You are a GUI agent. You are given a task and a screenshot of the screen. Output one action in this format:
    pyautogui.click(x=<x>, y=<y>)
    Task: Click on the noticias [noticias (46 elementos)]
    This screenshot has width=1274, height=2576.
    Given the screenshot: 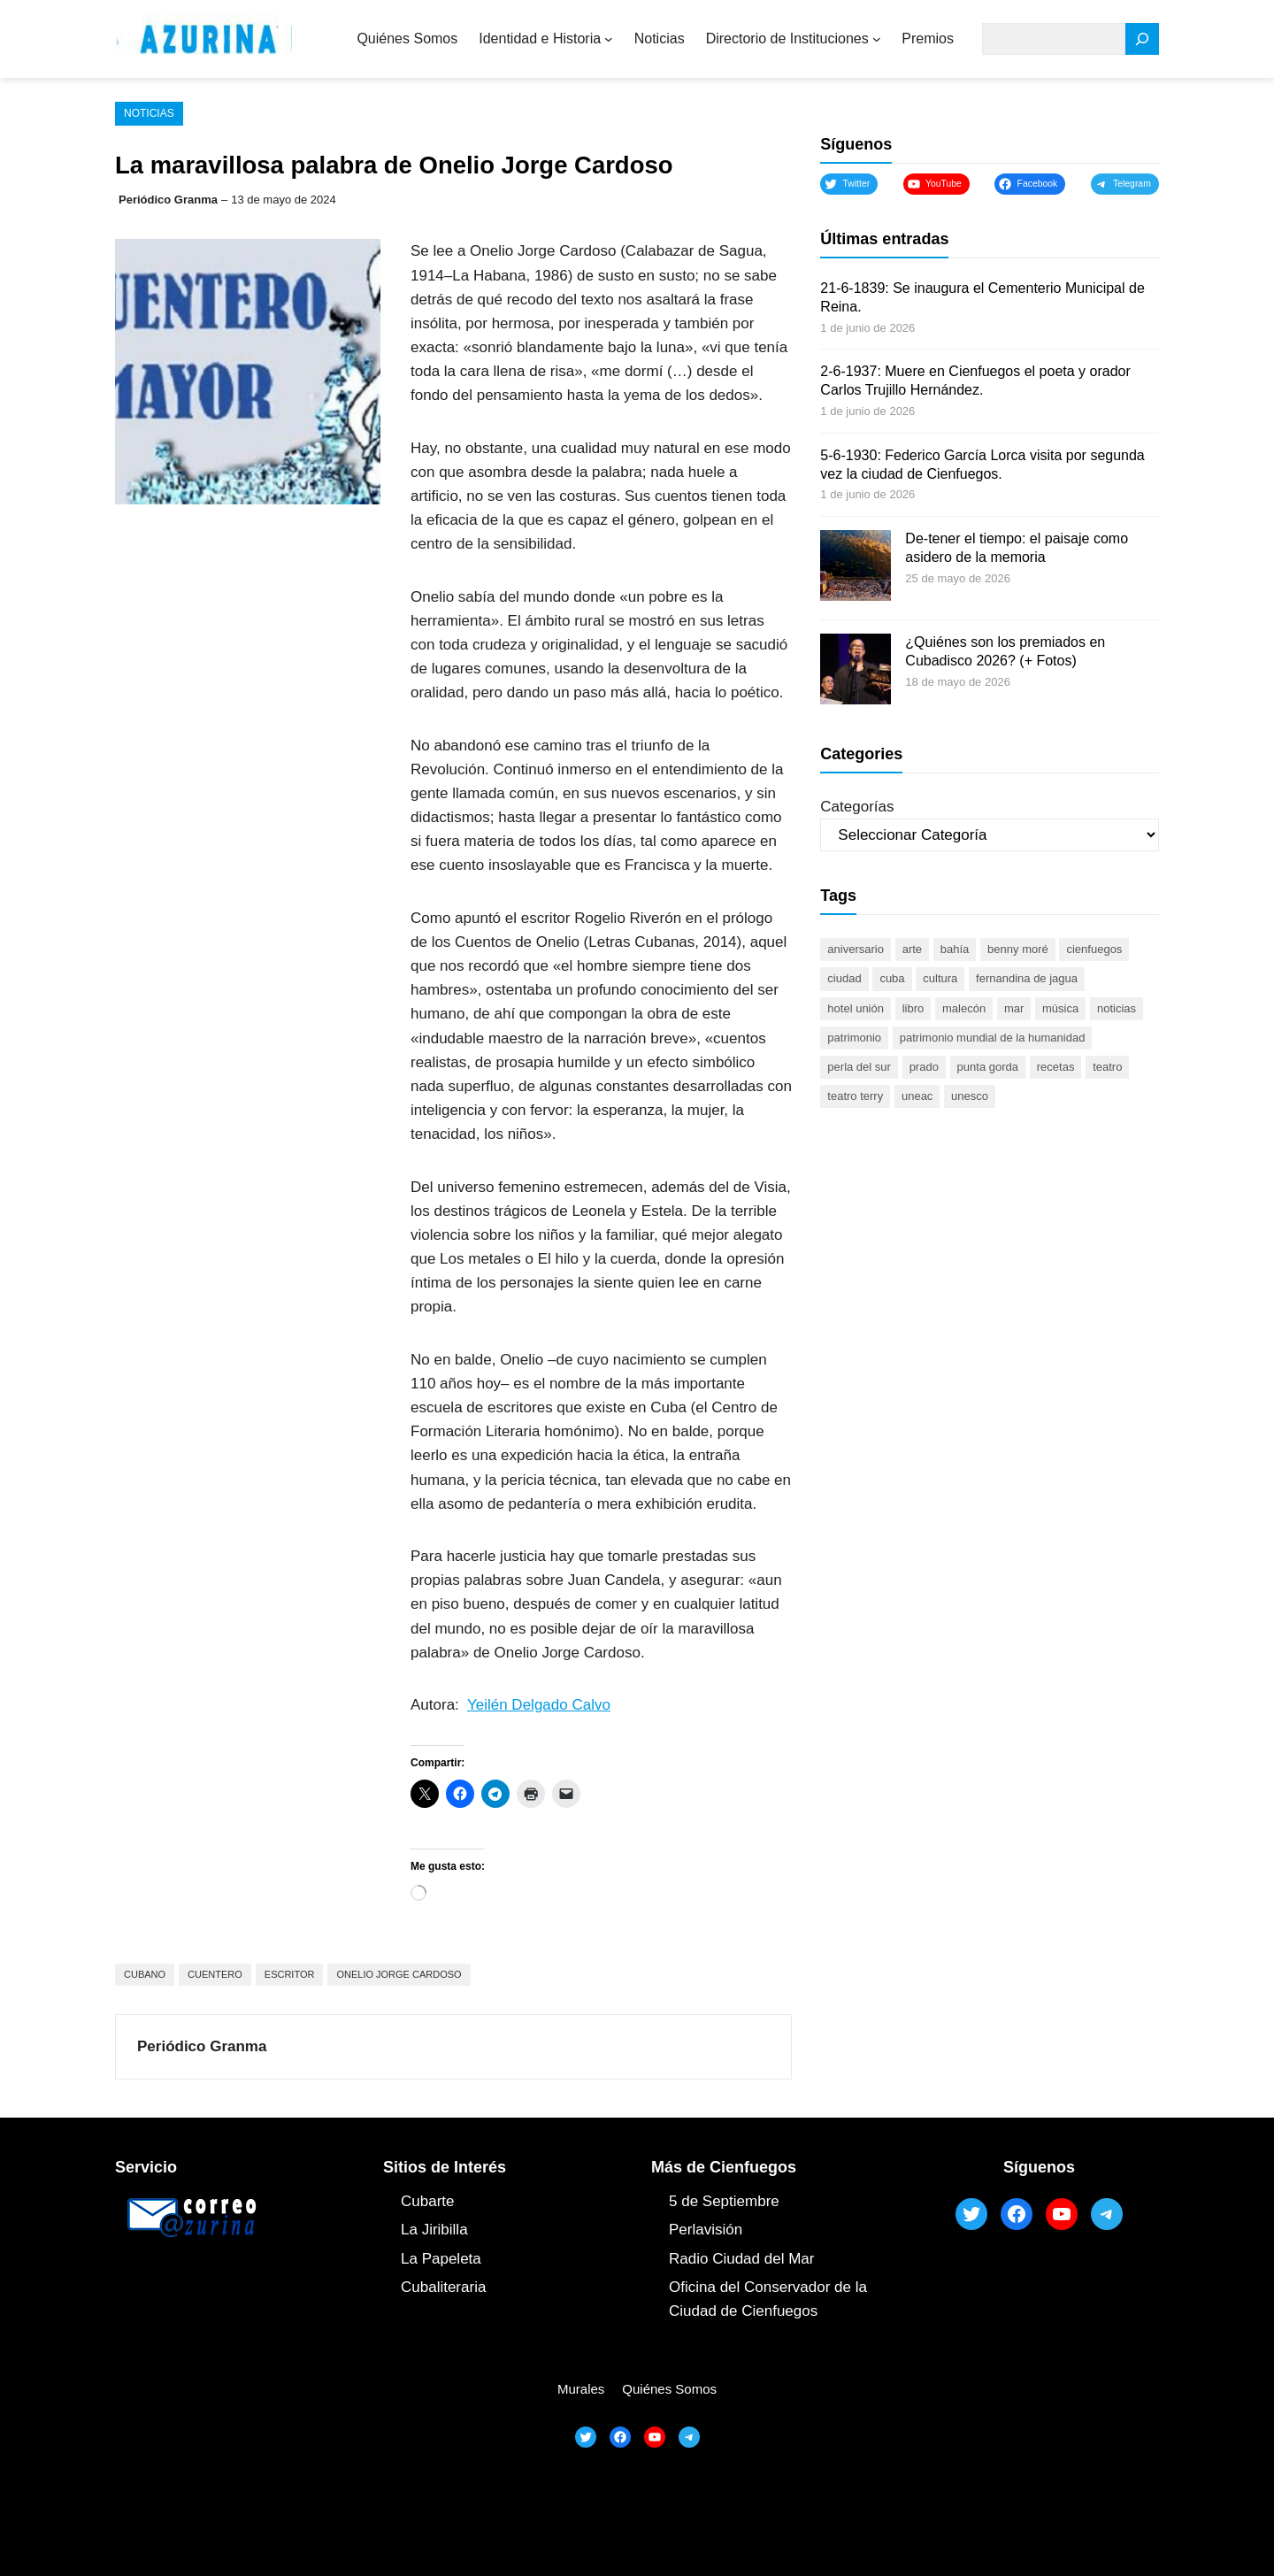 What is the action you would take?
    pyautogui.click(x=1116, y=1008)
    